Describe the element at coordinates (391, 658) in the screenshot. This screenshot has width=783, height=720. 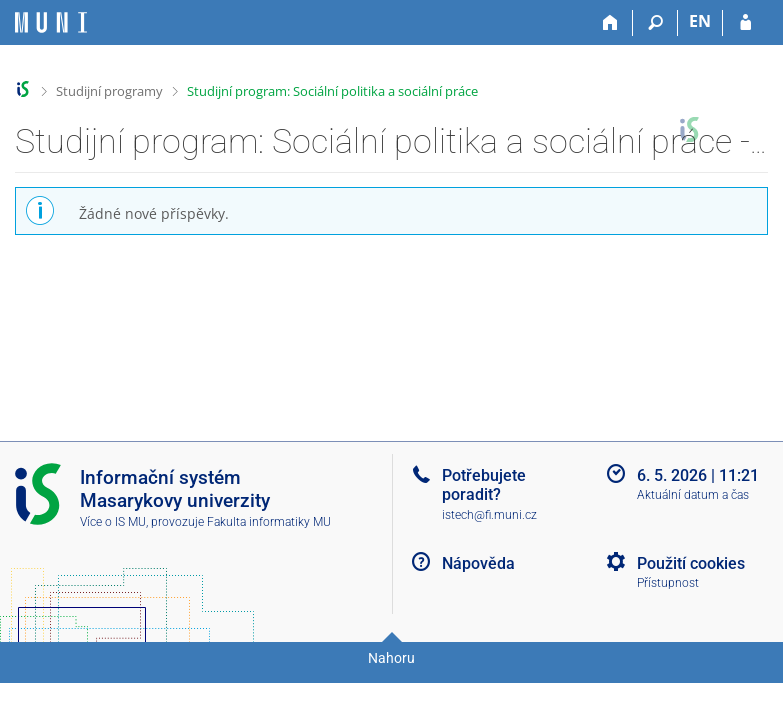
I see `Nahoru` at that location.